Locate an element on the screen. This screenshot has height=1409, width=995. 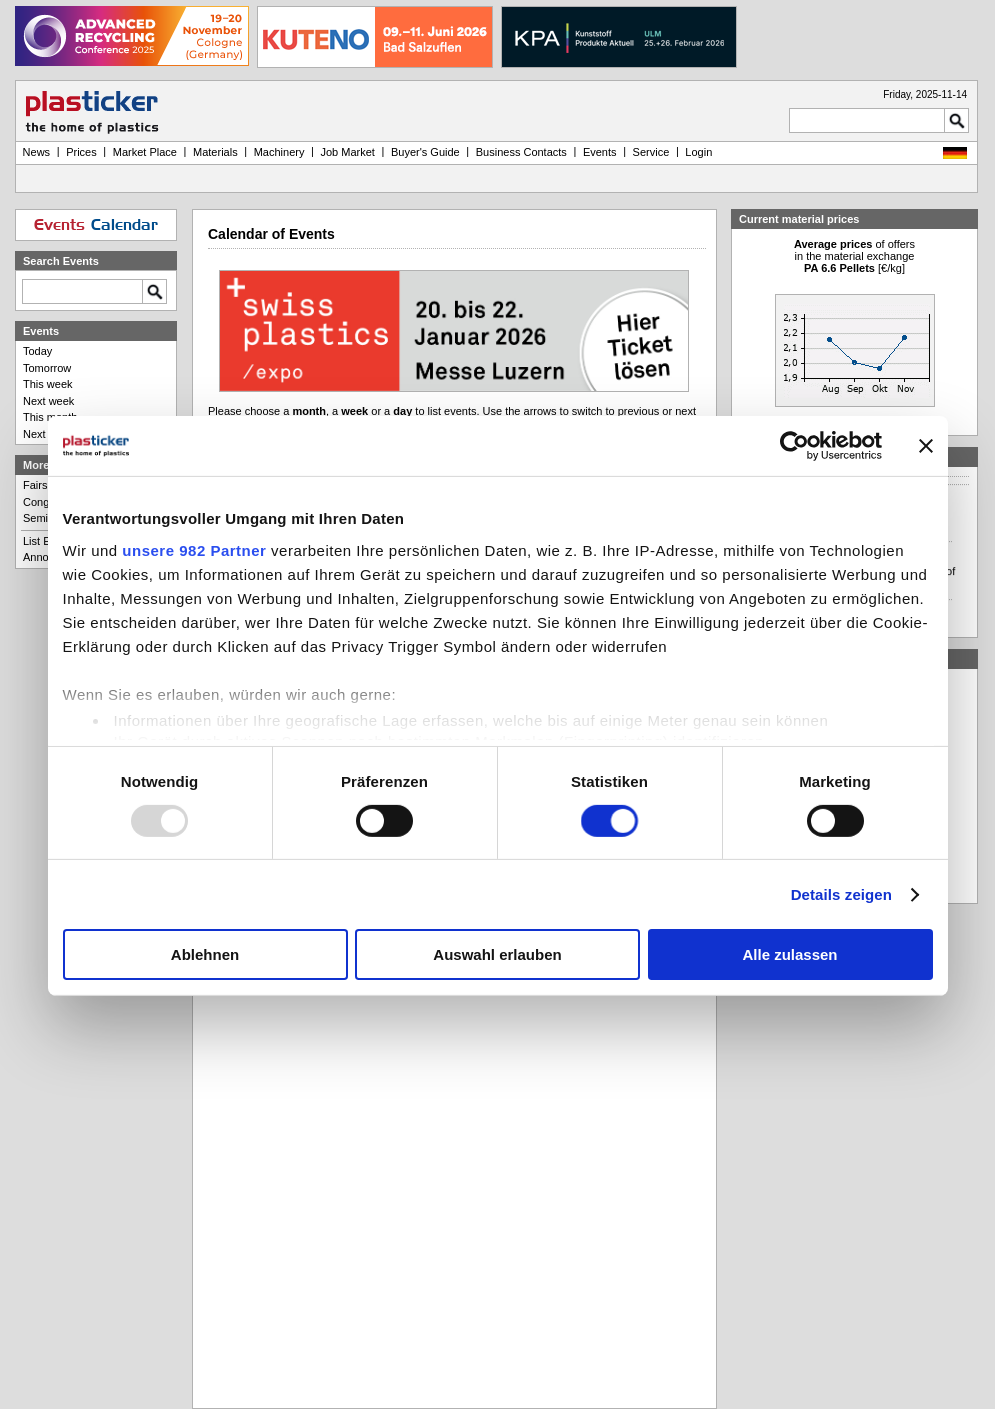
Login is located at coordinates (698, 152).